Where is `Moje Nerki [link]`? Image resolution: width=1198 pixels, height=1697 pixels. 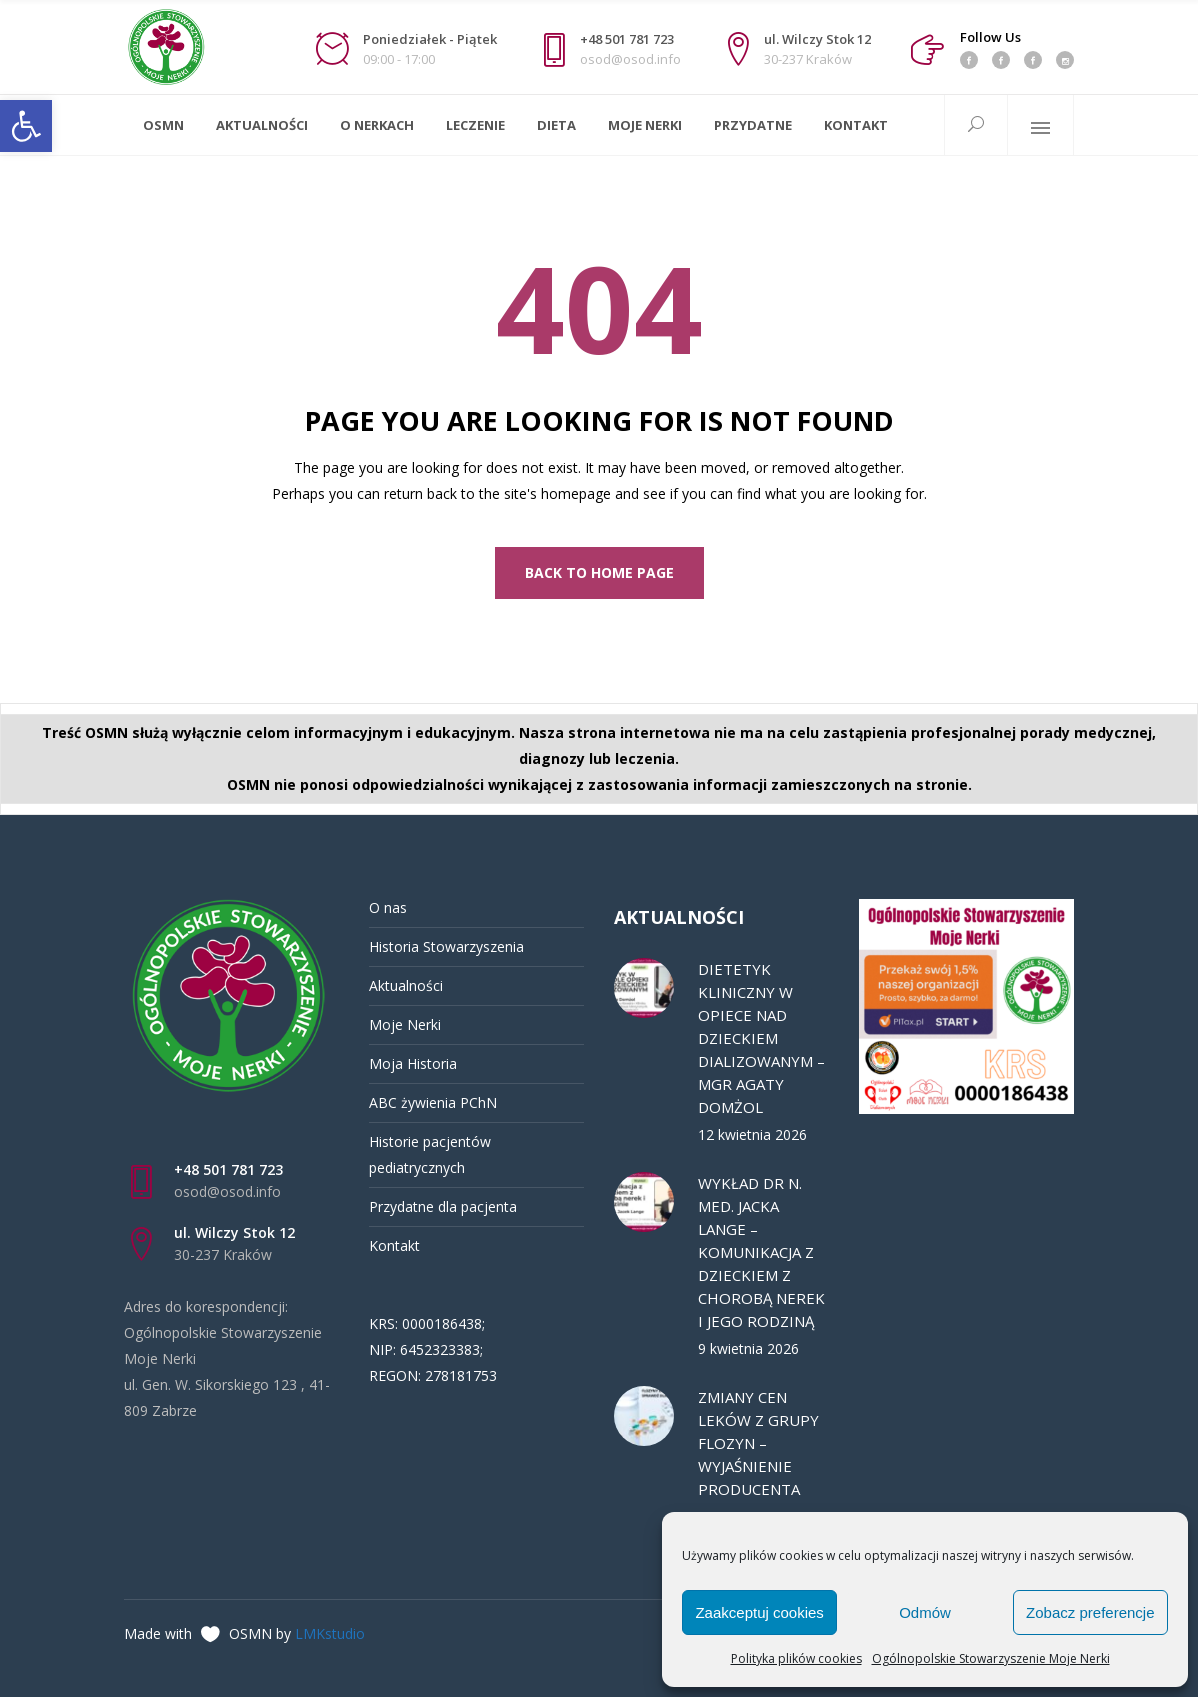
Moje Nerki [link] is located at coordinates (405, 1024).